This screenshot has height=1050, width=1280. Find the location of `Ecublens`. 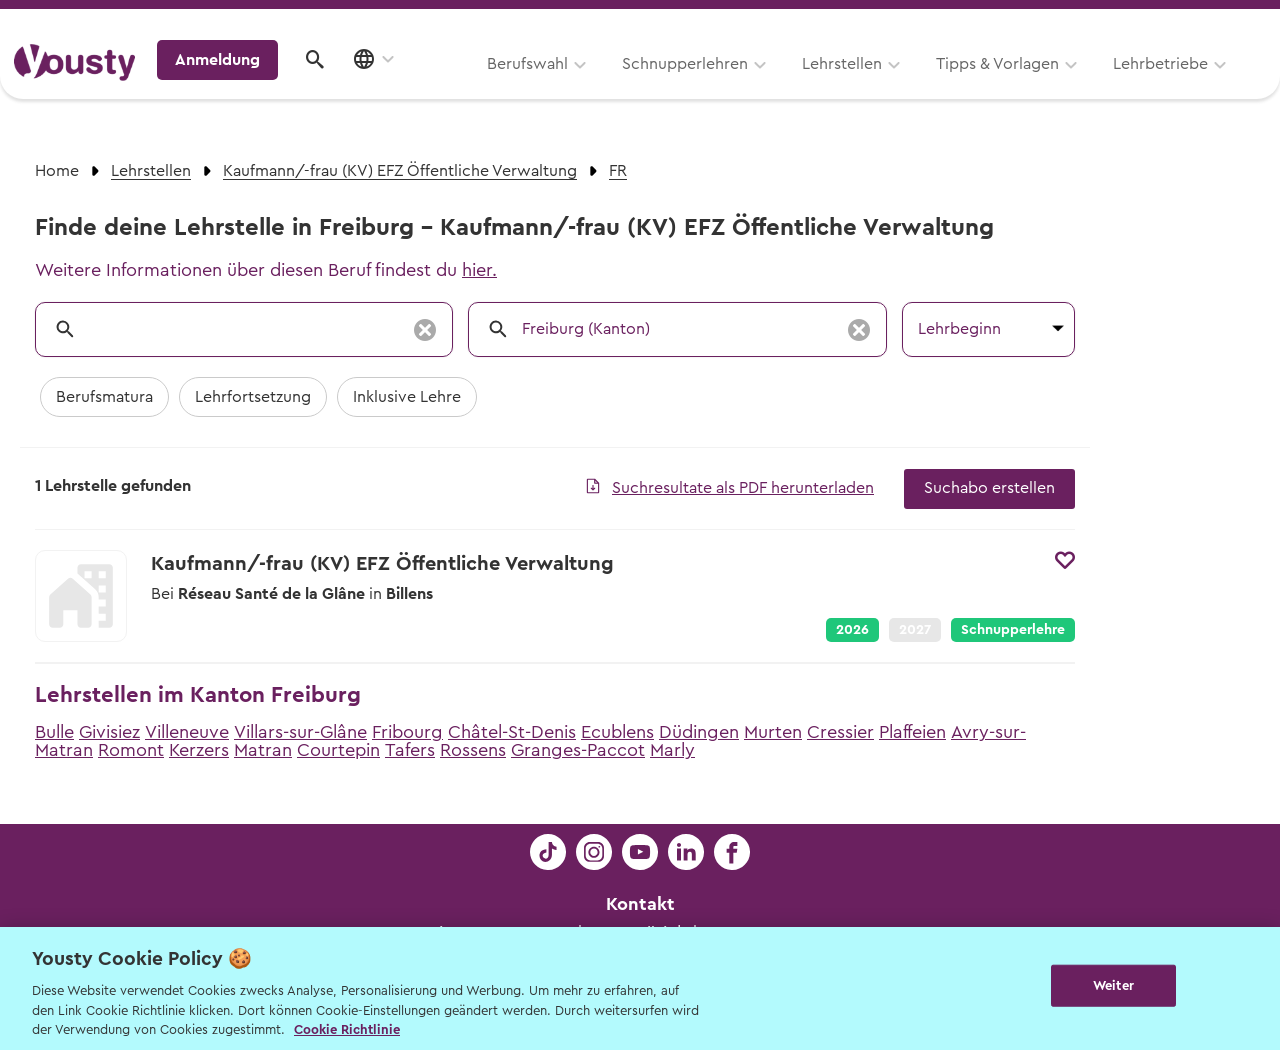

Ecublens is located at coordinates (617, 732).